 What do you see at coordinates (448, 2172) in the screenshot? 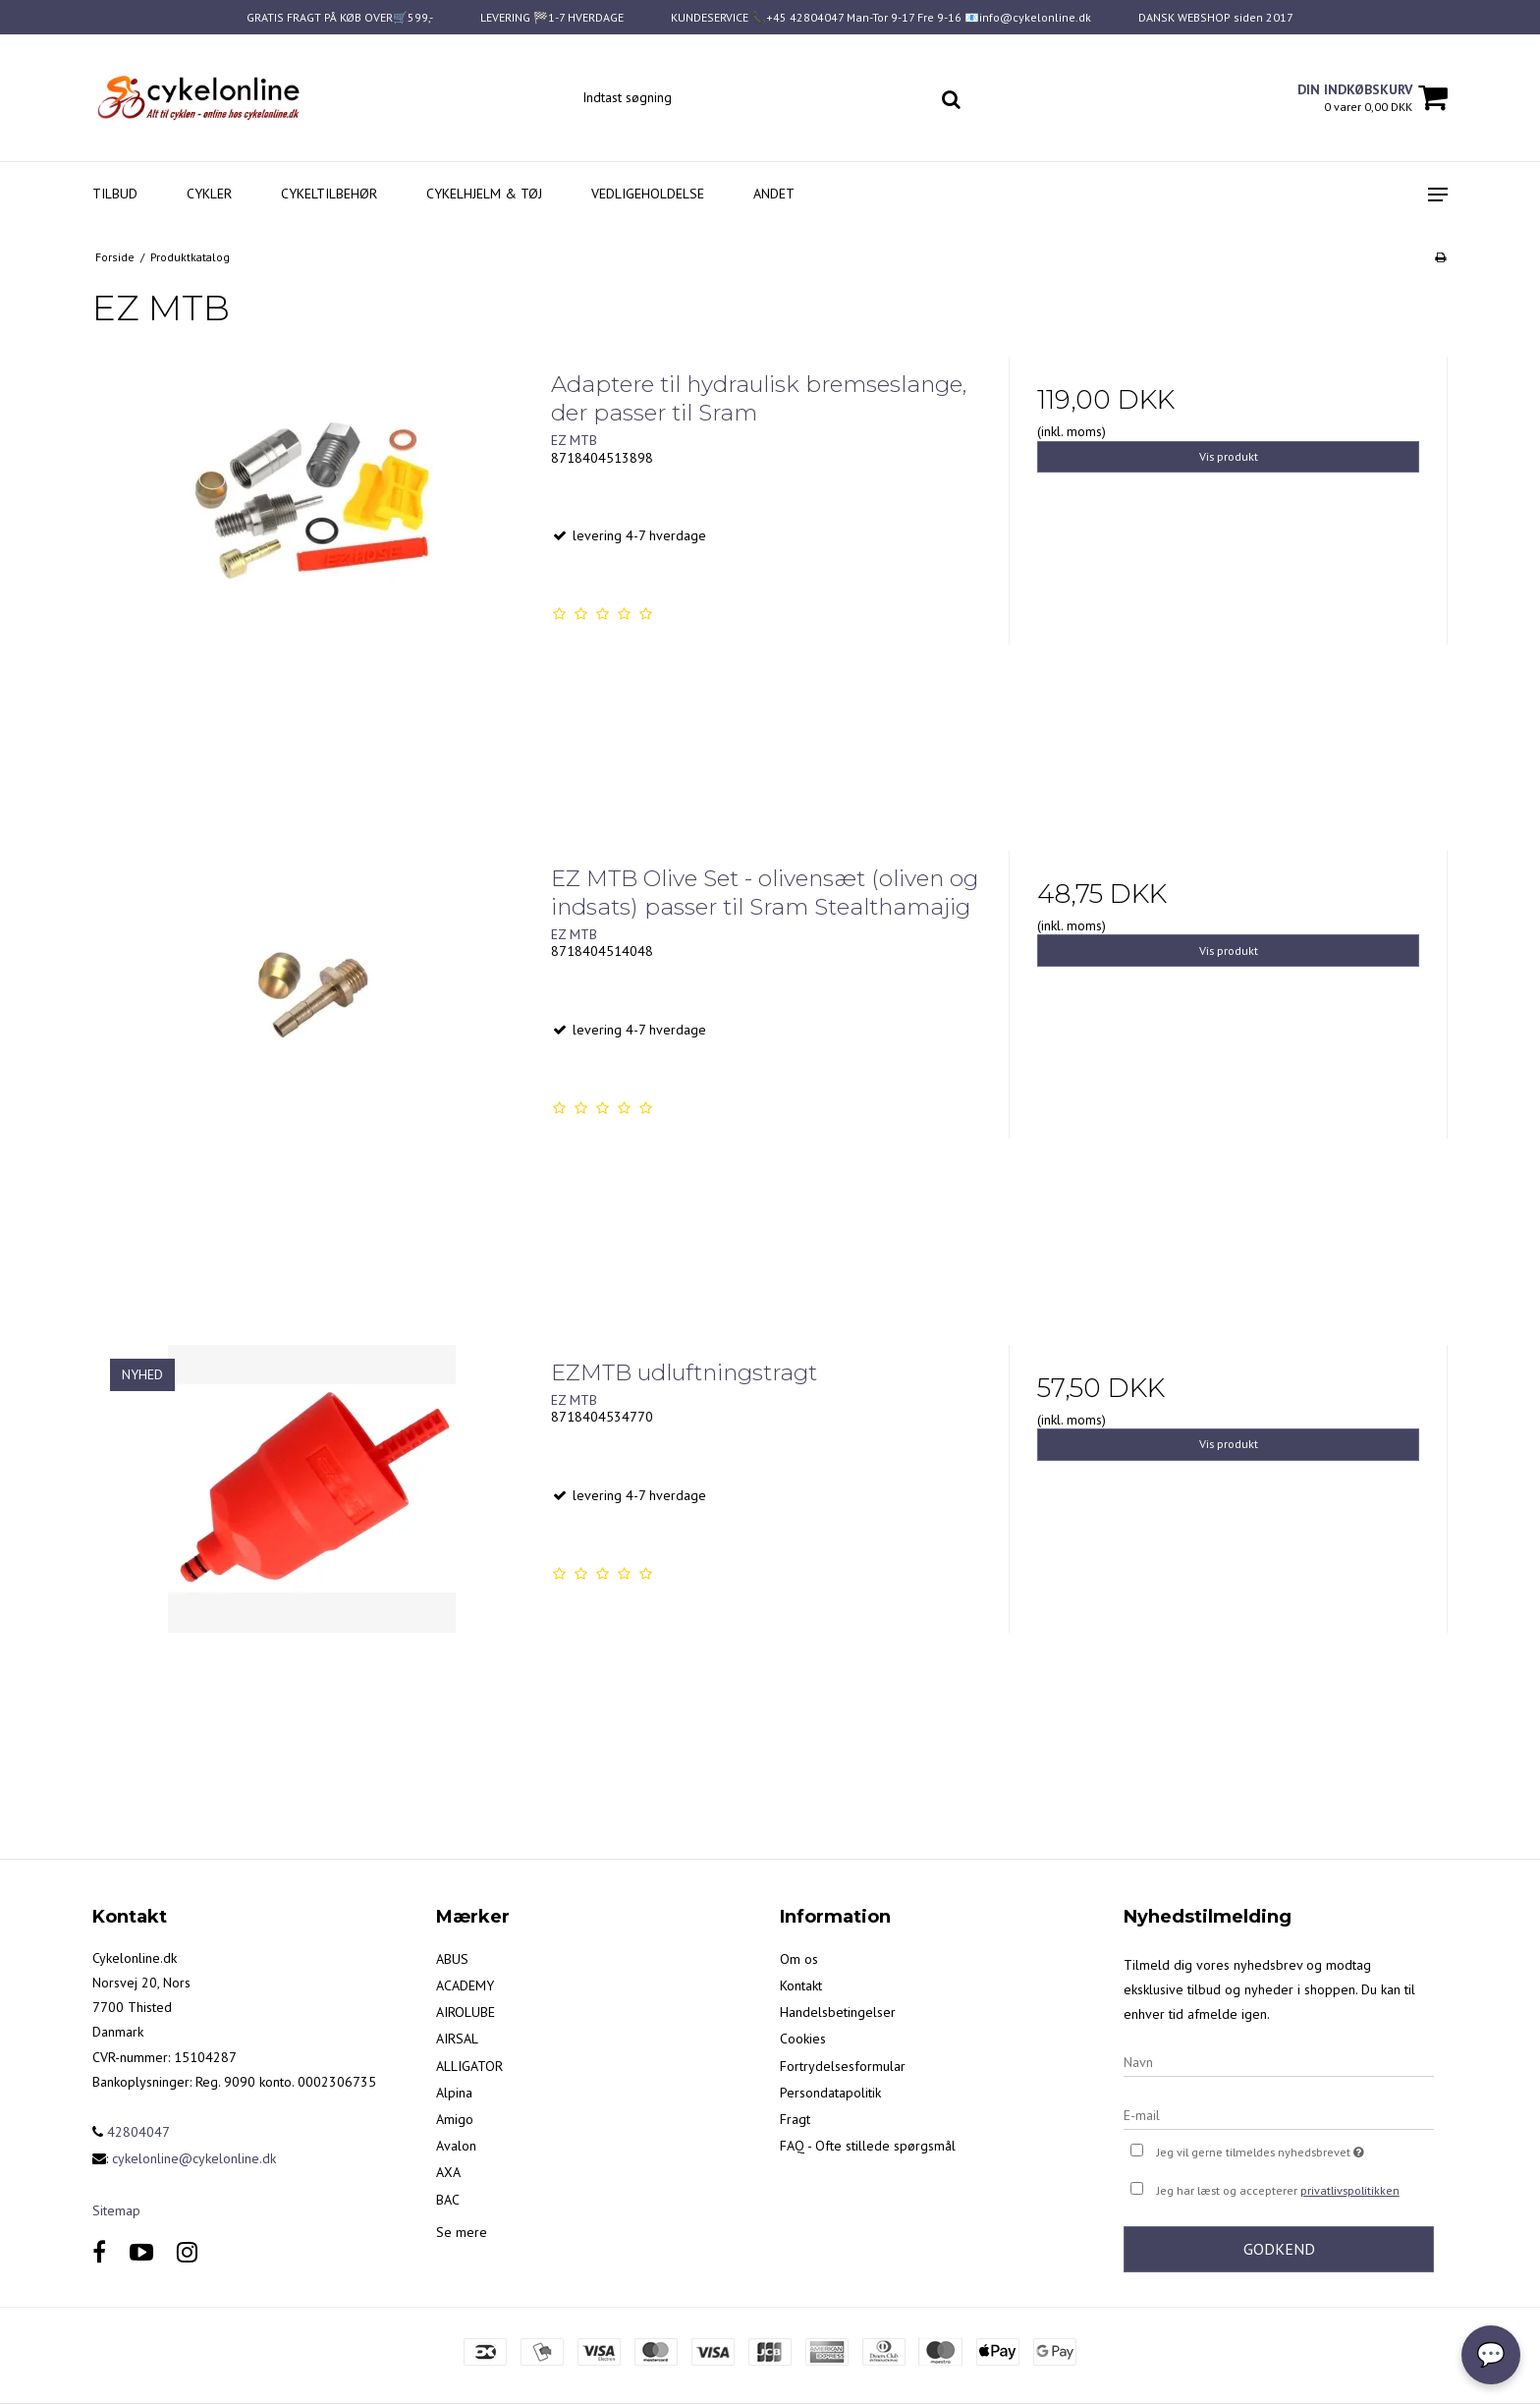
I see `AXA` at bounding box center [448, 2172].